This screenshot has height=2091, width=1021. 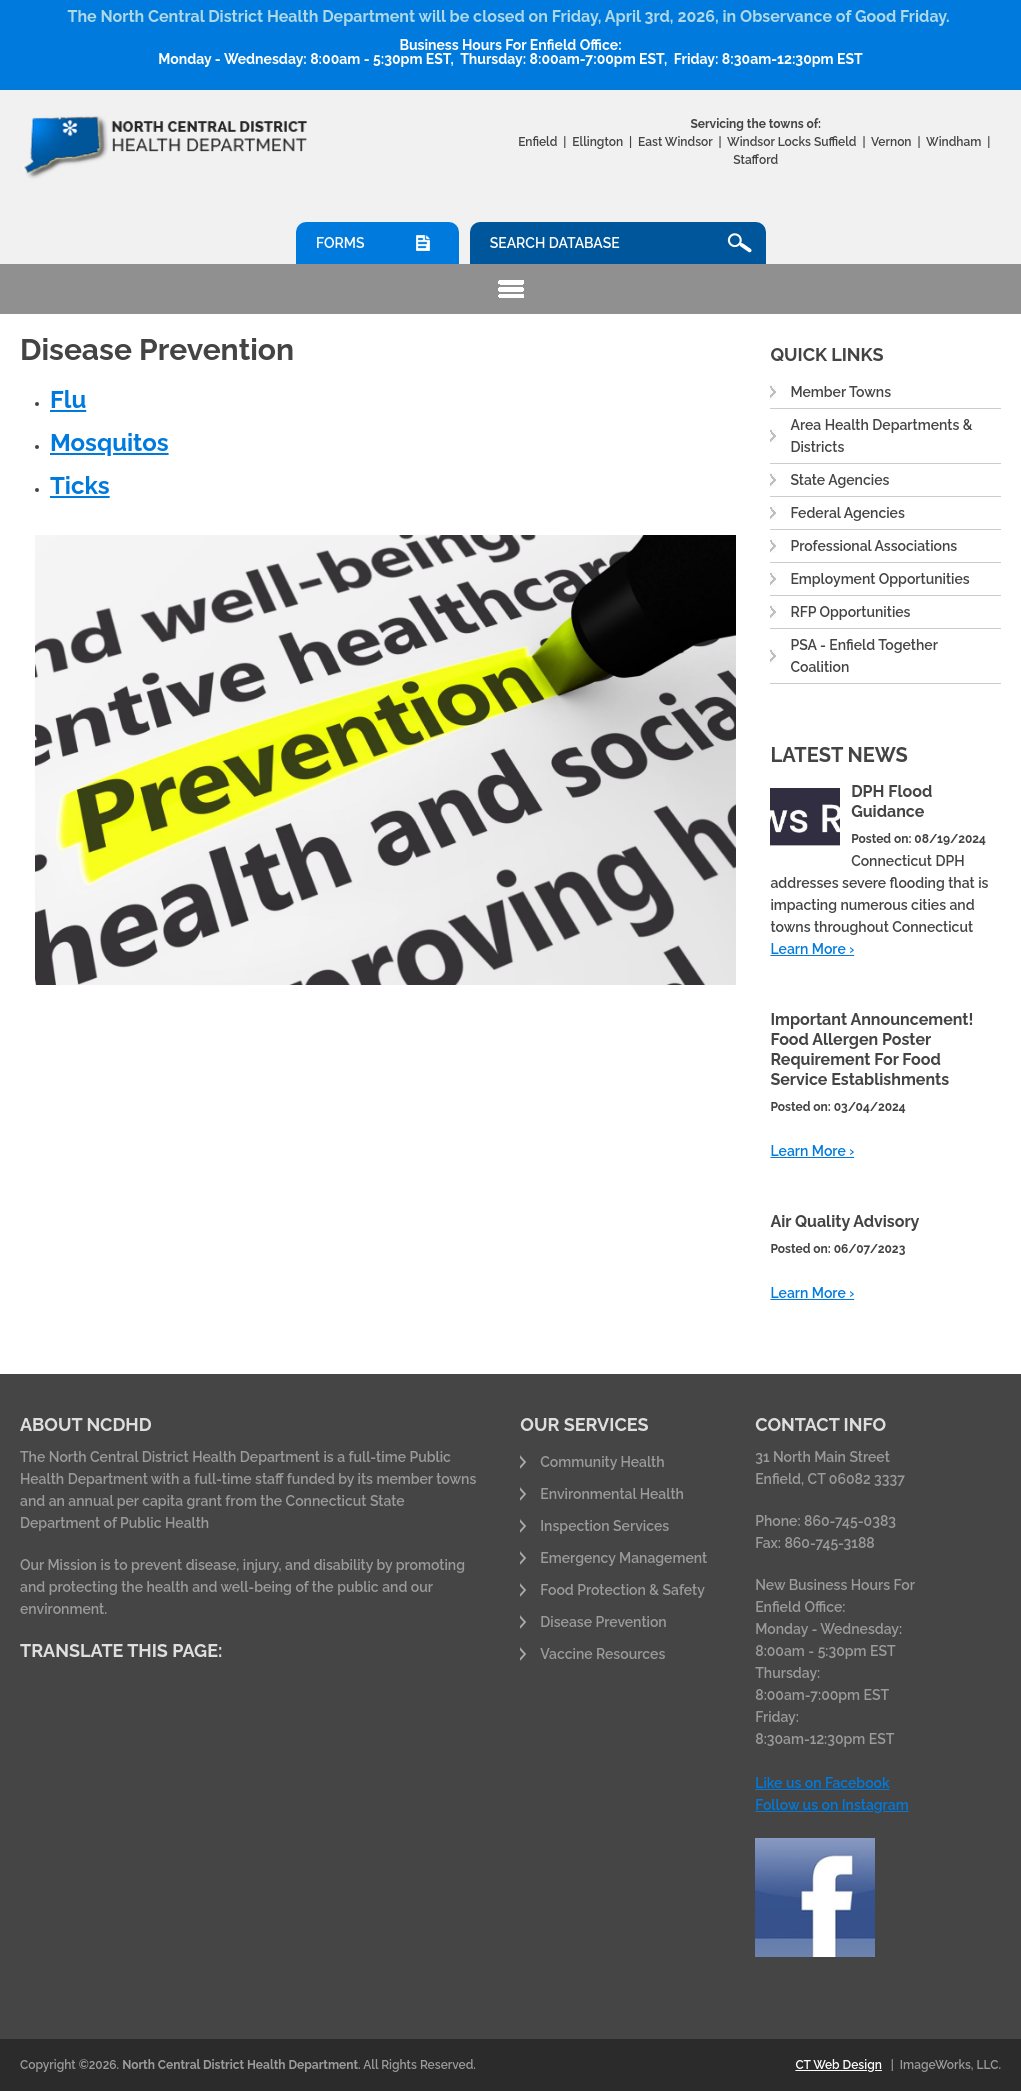 What do you see at coordinates (555, 243) in the screenshot?
I see `Search Database` at bounding box center [555, 243].